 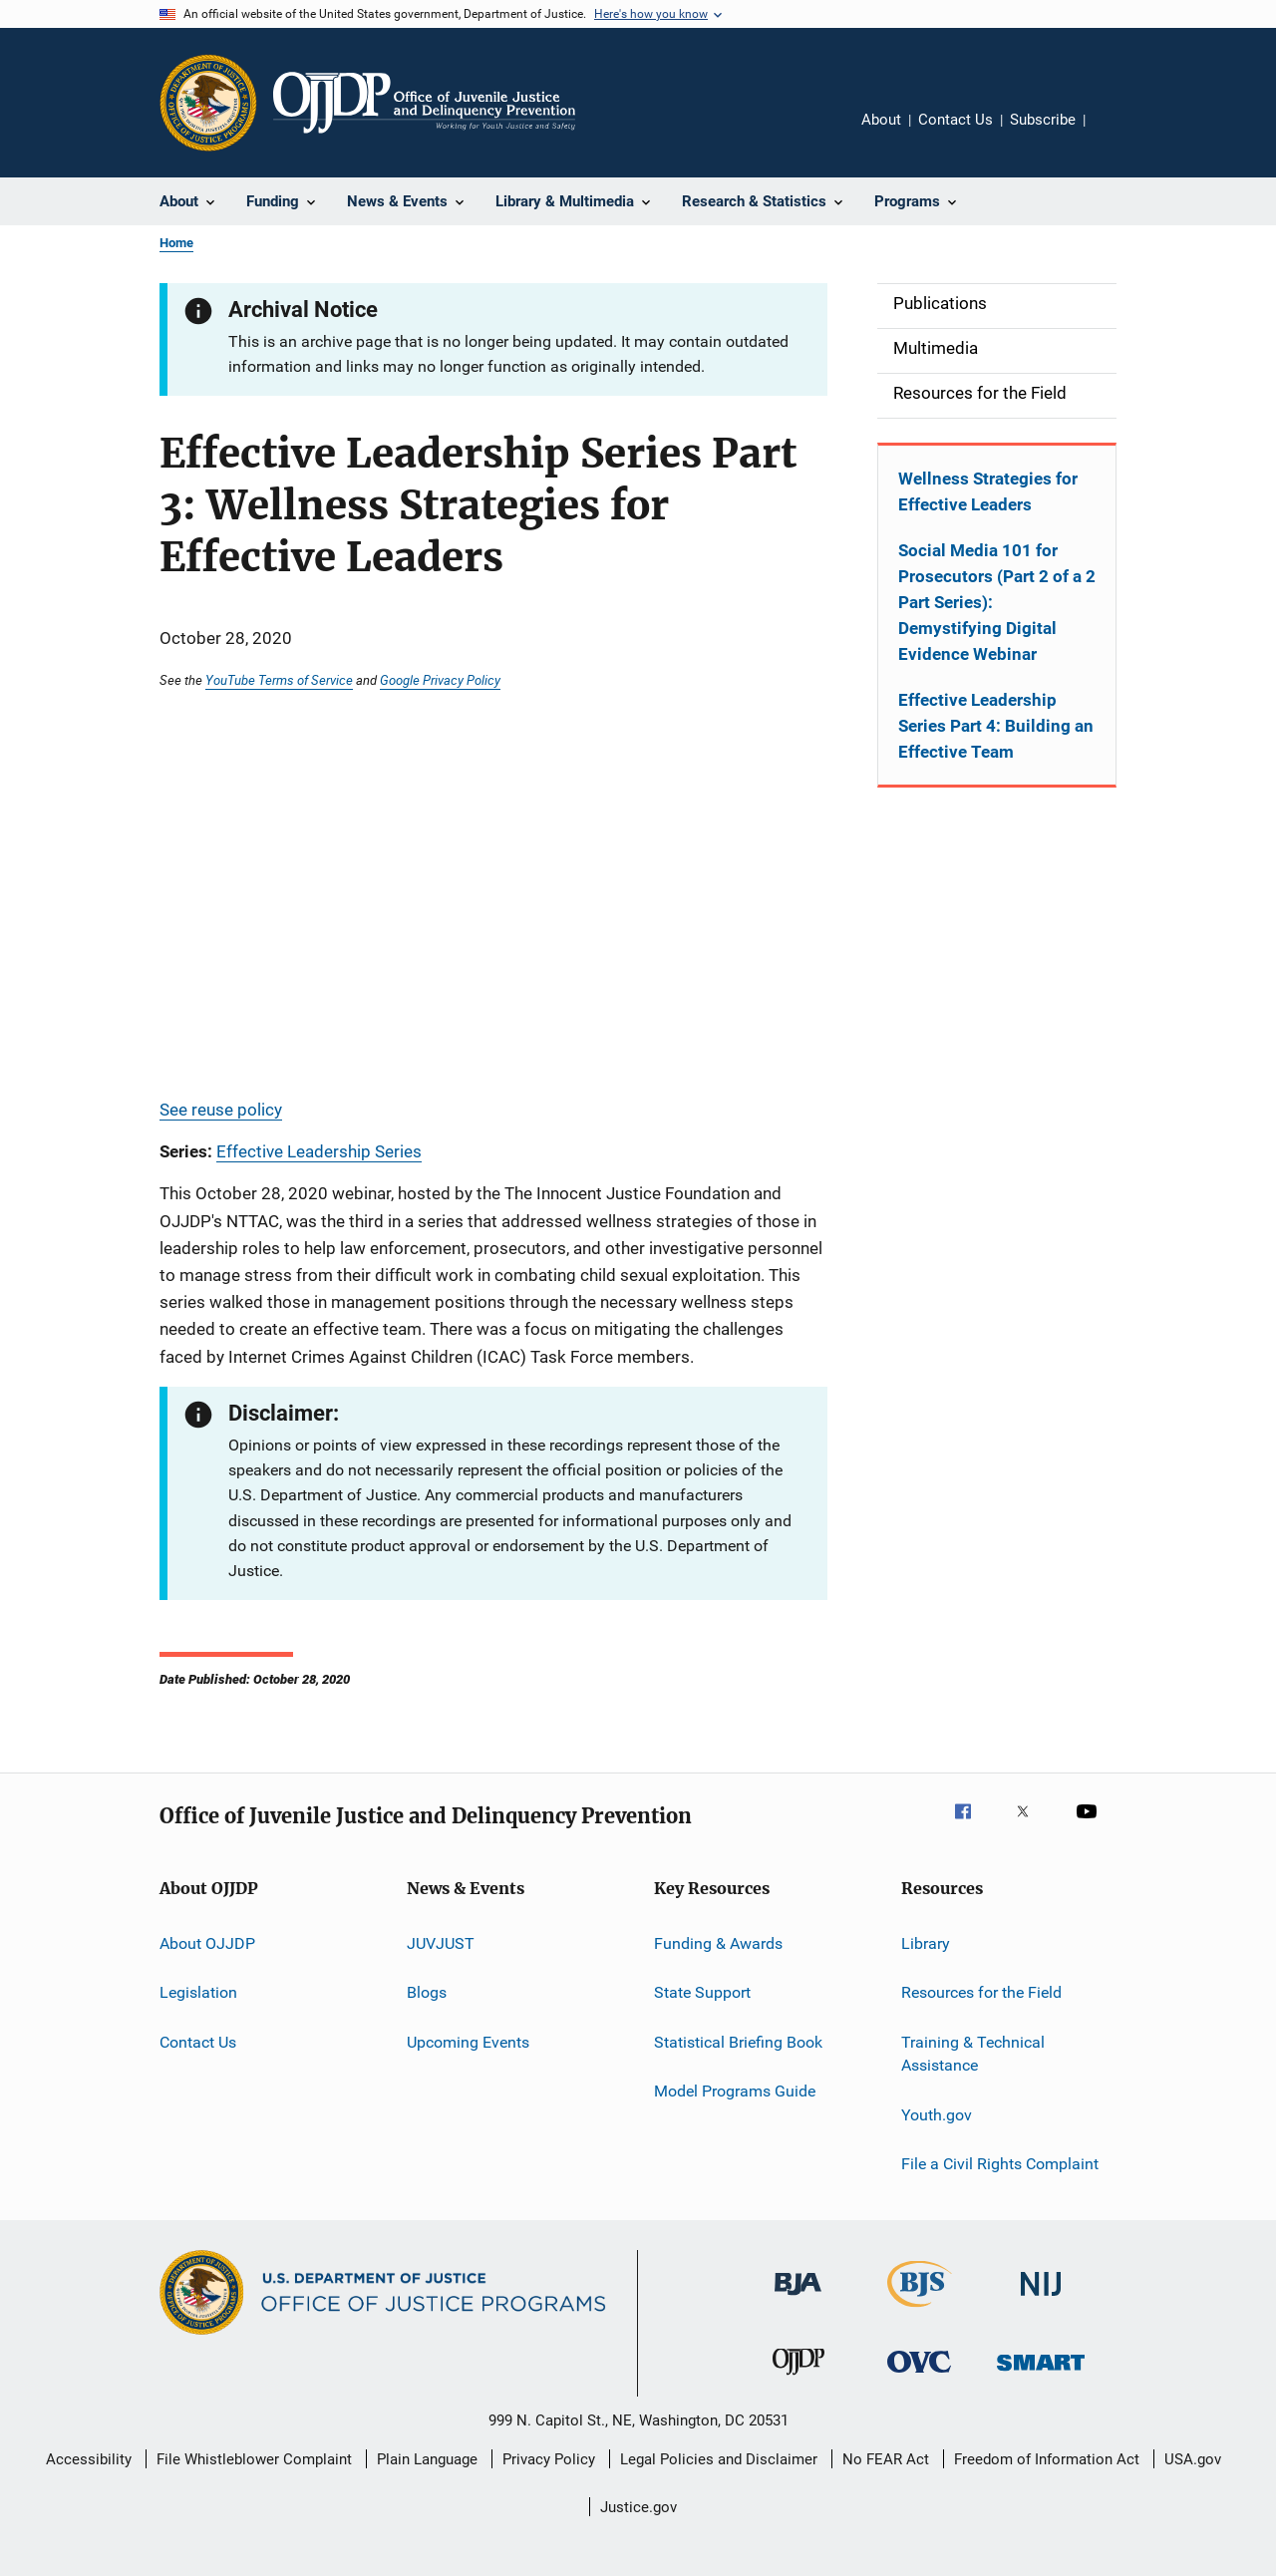 What do you see at coordinates (176, 242) in the screenshot?
I see `Home` at bounding box center [176, 242].